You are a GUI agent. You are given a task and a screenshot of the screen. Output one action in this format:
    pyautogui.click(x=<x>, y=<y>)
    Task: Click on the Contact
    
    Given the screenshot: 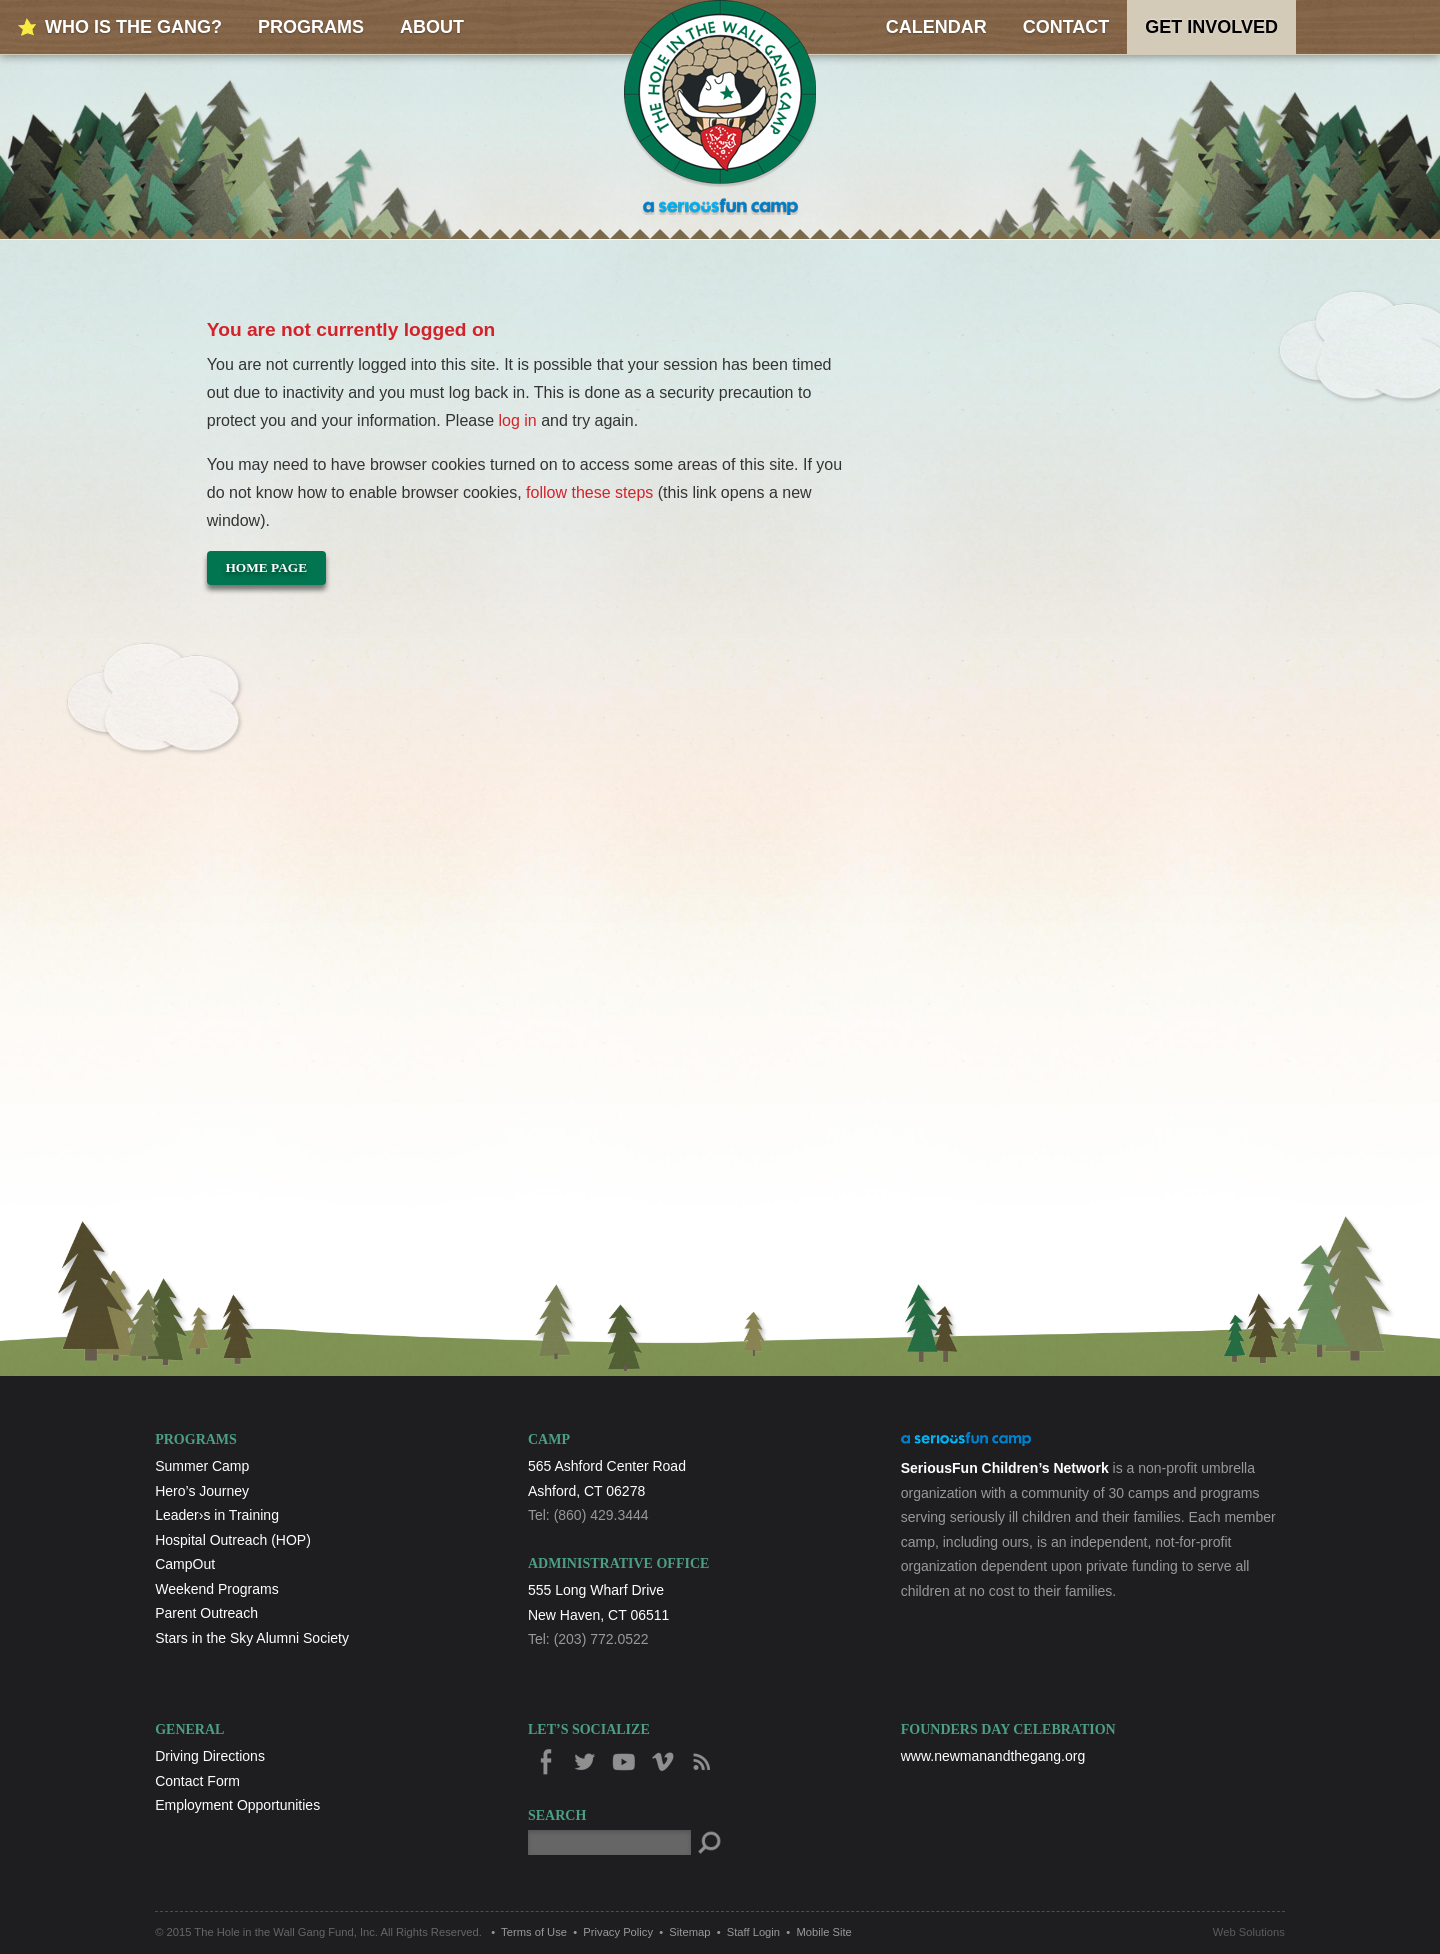 What is the action you would take?
    pyautogui.click(x=1066, y=27)
    